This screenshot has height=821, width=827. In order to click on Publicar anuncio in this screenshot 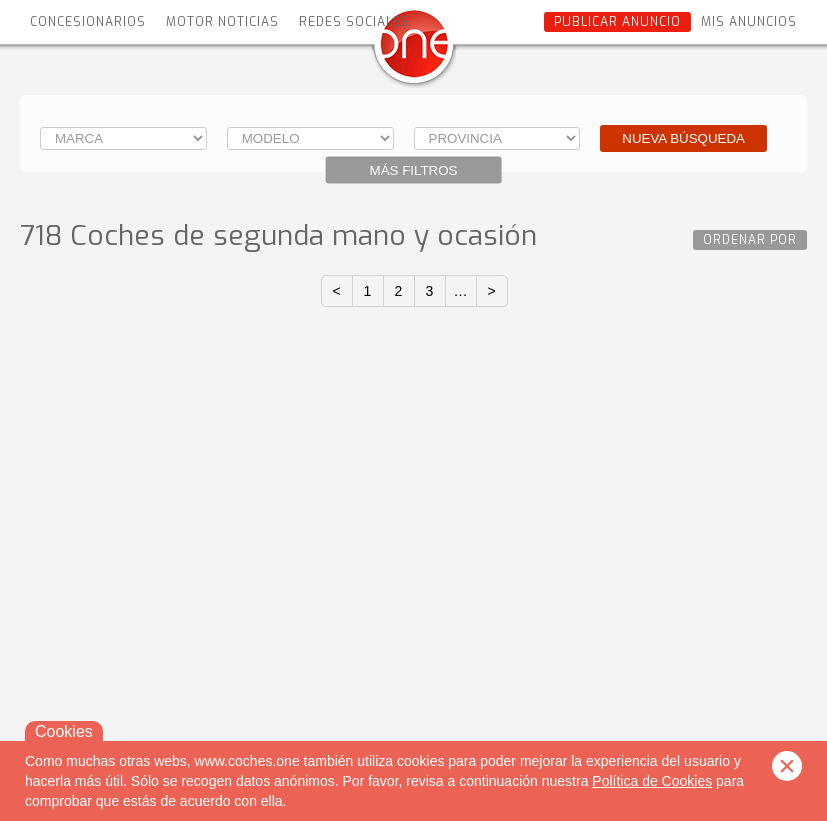, I will do `click(617, 22)`.